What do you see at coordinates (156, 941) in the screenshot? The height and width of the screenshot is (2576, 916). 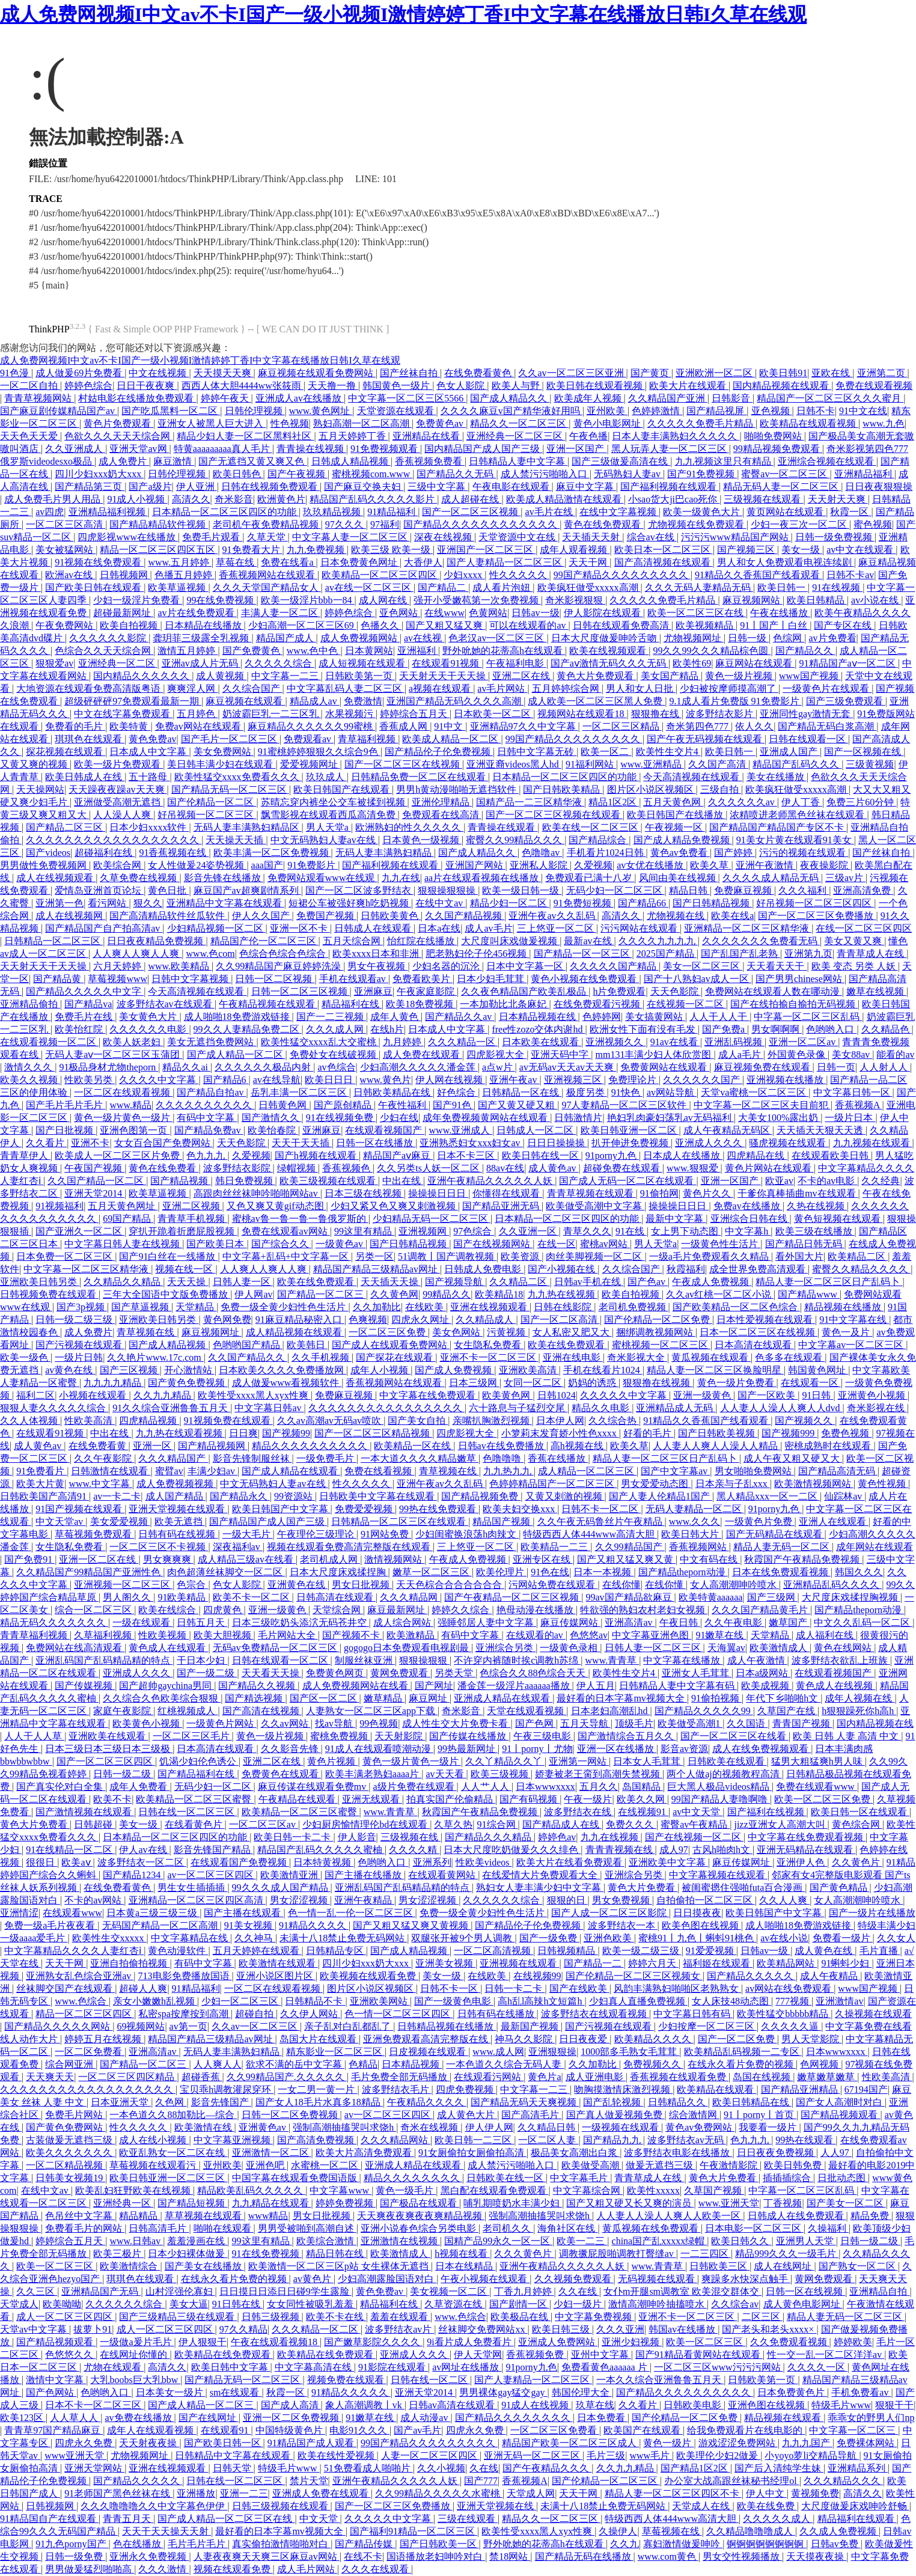 I see `日日夜夜精品免费视频` at bounding box center [156, 941].